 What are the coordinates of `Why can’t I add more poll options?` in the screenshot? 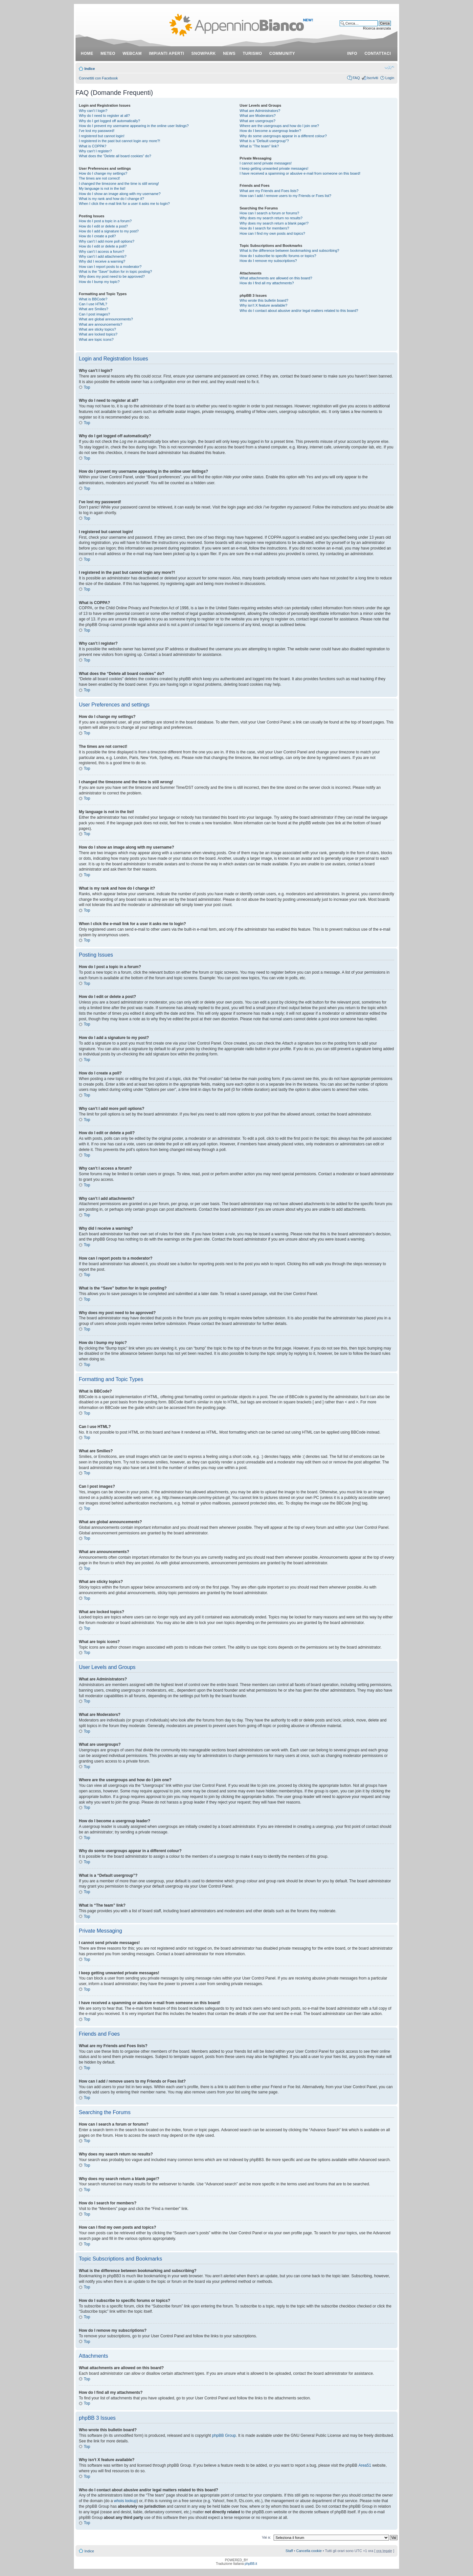 It's located at (106, 241).